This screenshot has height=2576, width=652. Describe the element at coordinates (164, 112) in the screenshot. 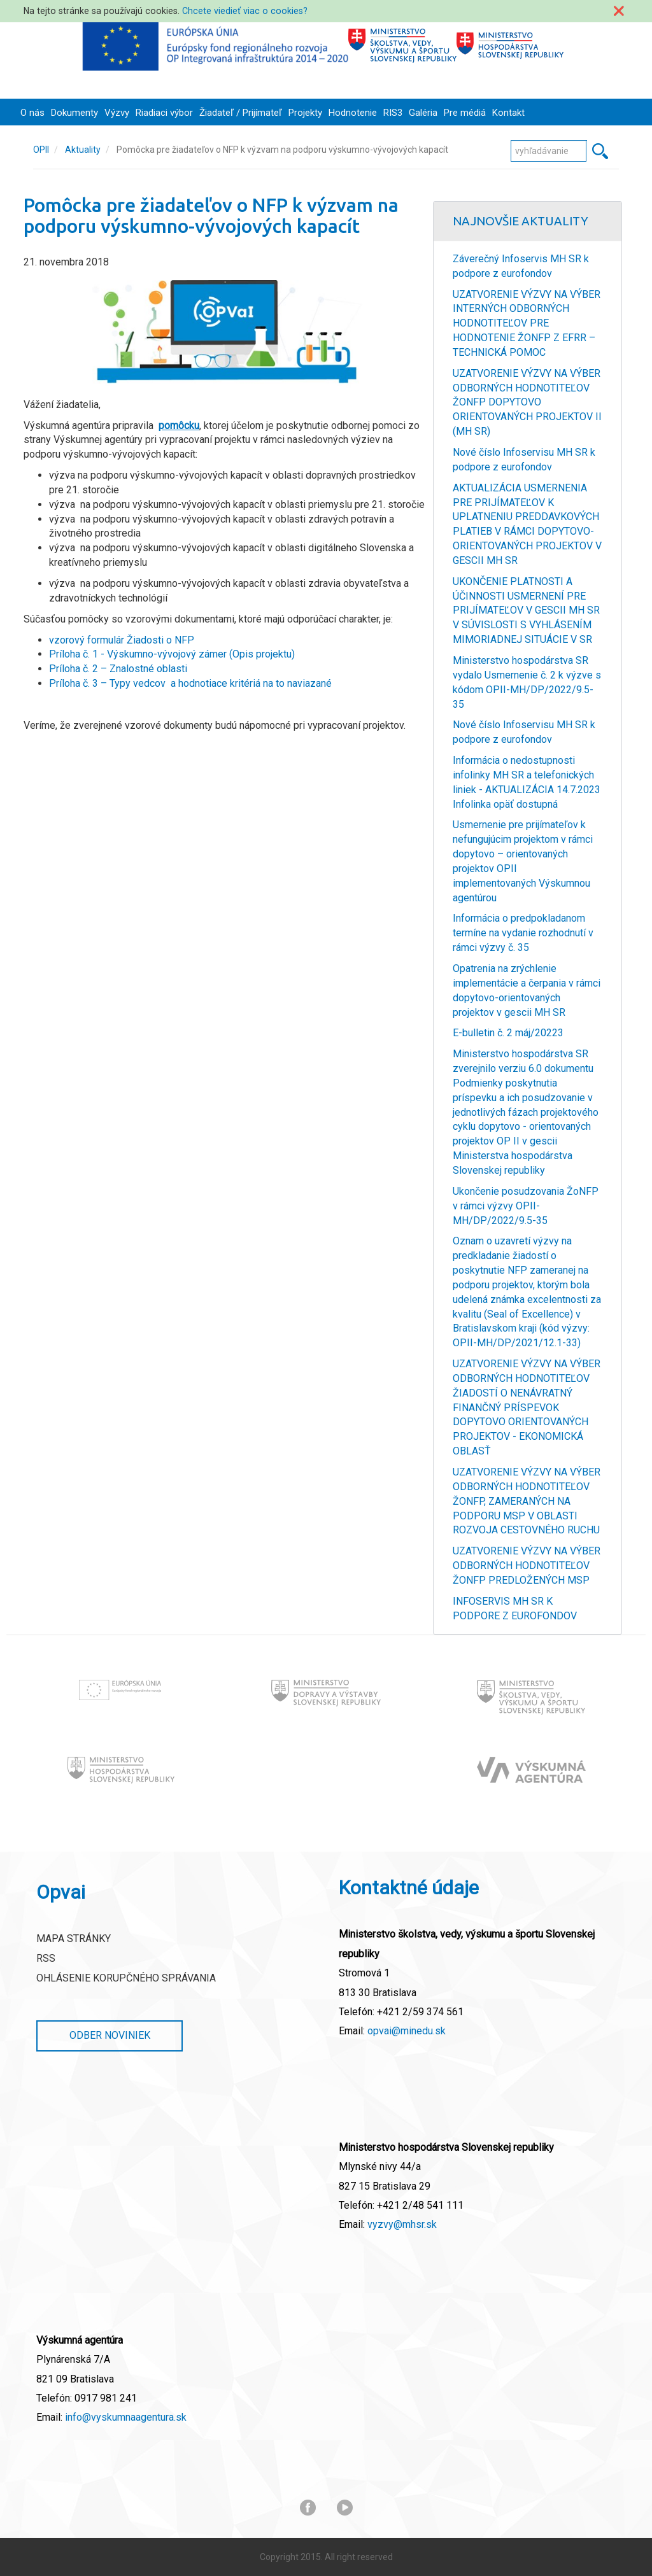

I see `Riadiaci výbor` at that location.